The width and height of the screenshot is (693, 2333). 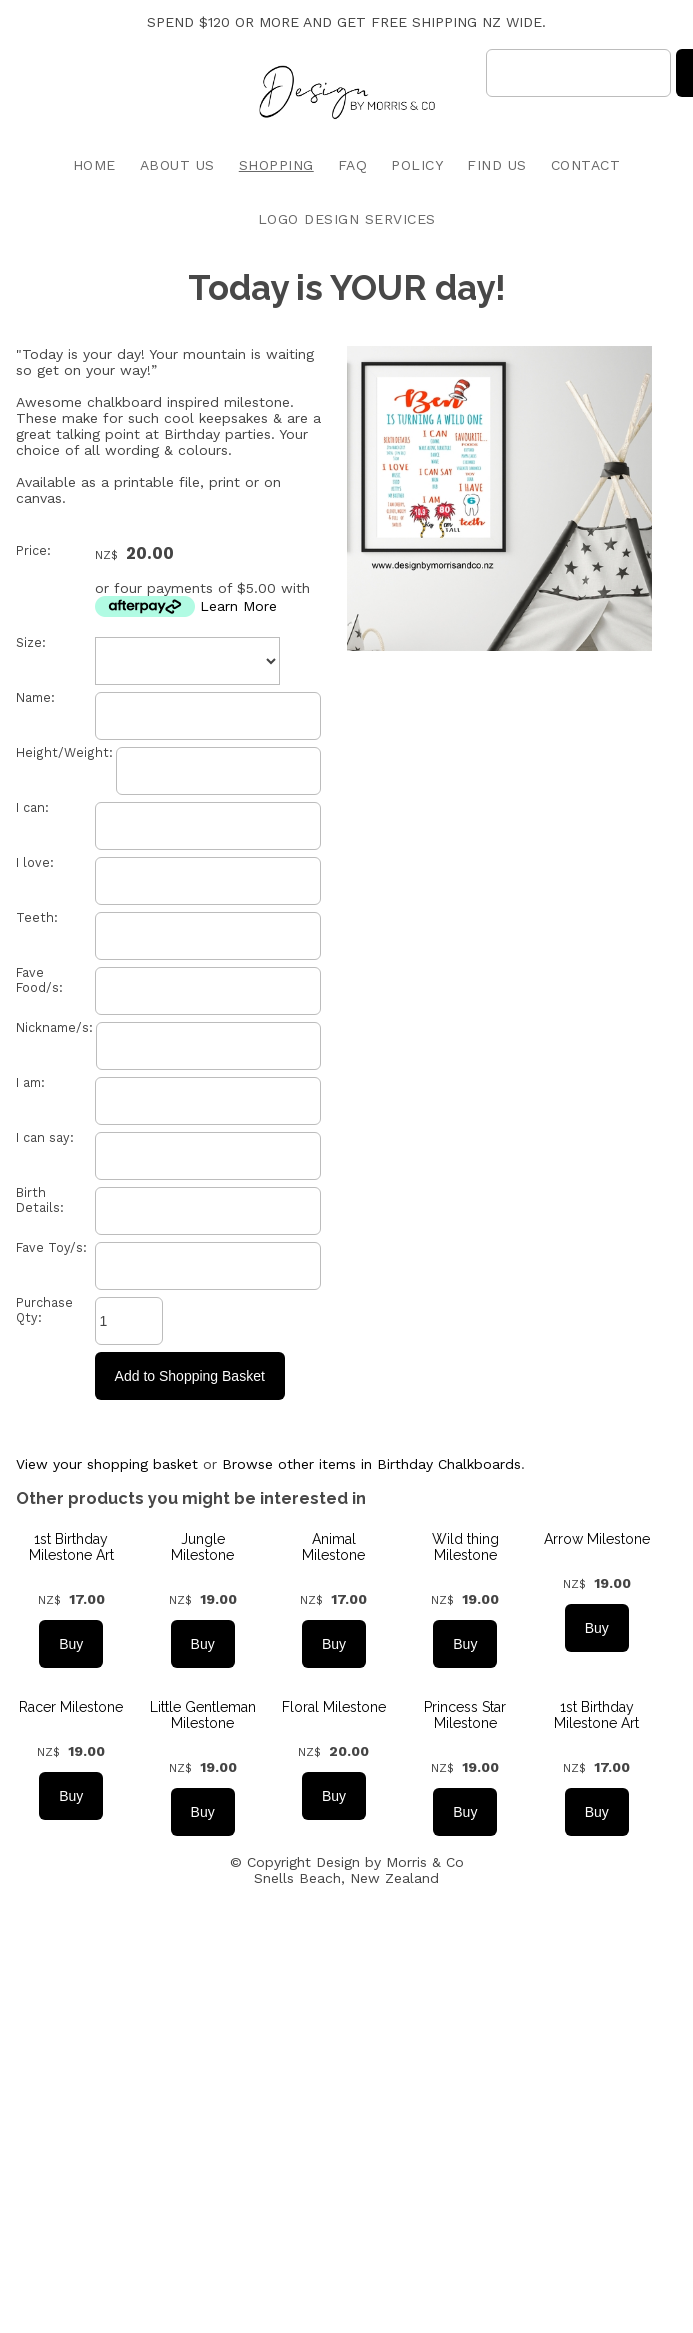 What do you see at coordinates (71, 1707) in the screenshot?
I see `Racer Milestone` at bounding box center [71, 1707].